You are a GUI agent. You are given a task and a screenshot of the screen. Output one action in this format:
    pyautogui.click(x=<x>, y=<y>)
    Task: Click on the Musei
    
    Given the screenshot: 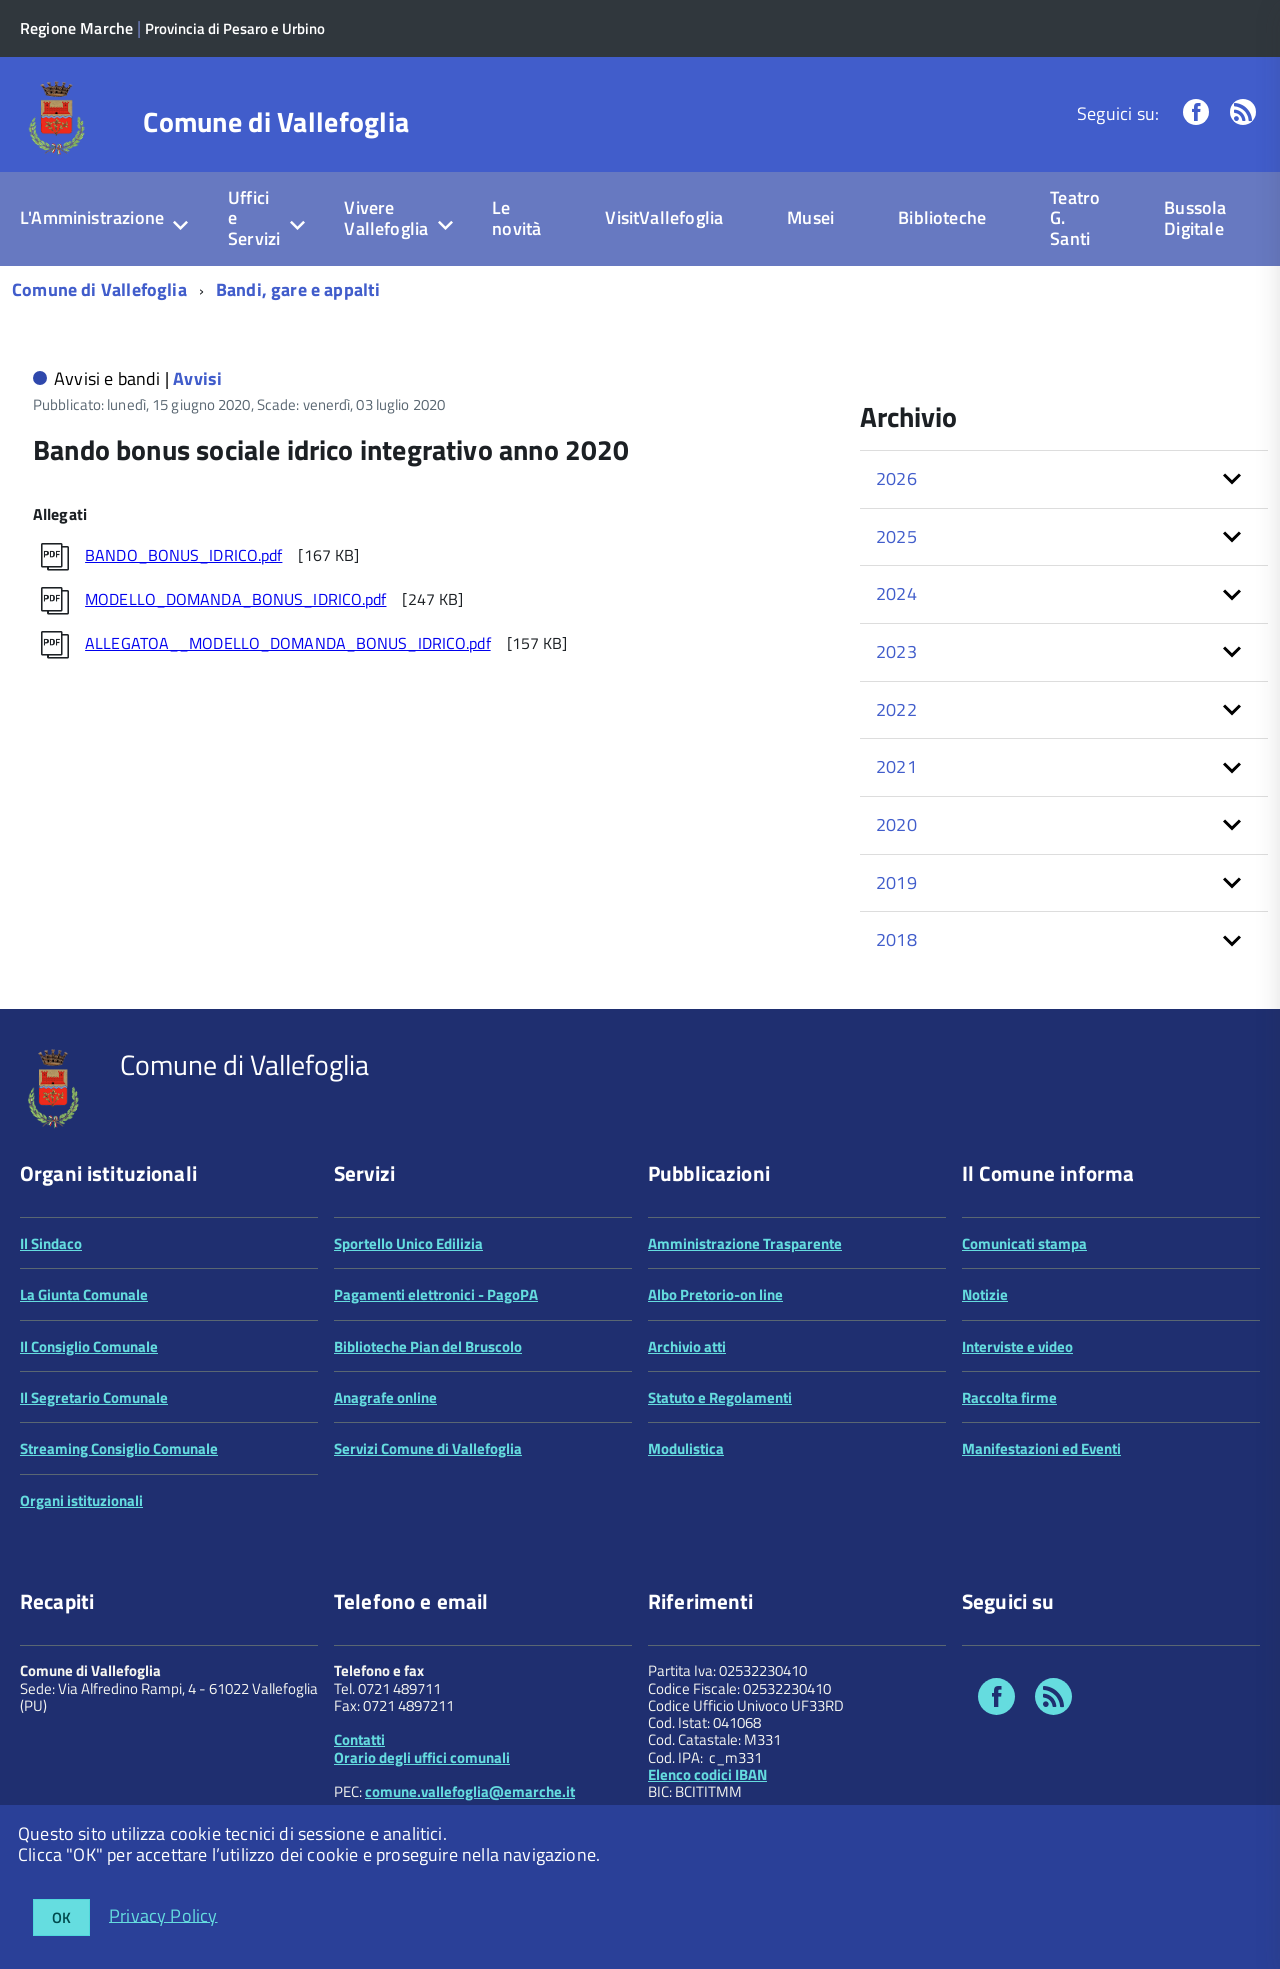 What is the action you would take?
    pyautogui.click(x=810, y=217)
    